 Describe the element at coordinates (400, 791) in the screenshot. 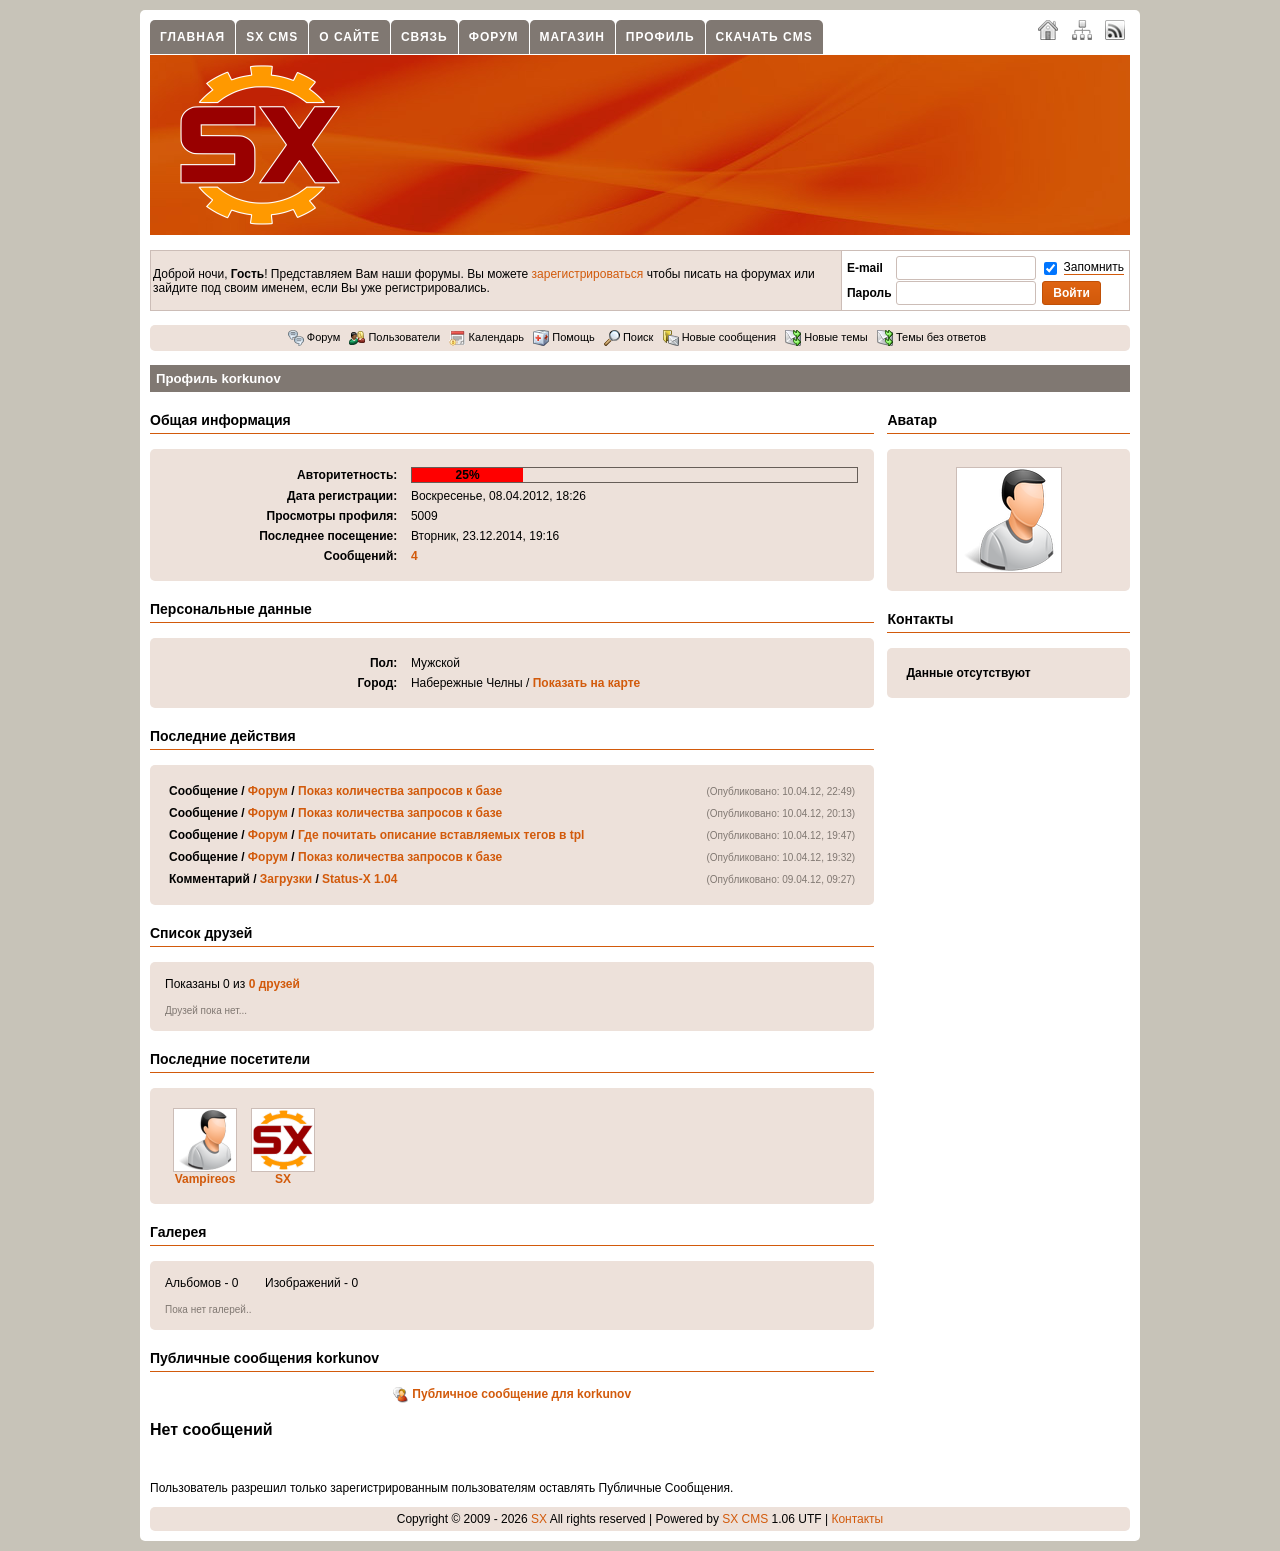

I see `Показ количества запросов к базе` at that location.